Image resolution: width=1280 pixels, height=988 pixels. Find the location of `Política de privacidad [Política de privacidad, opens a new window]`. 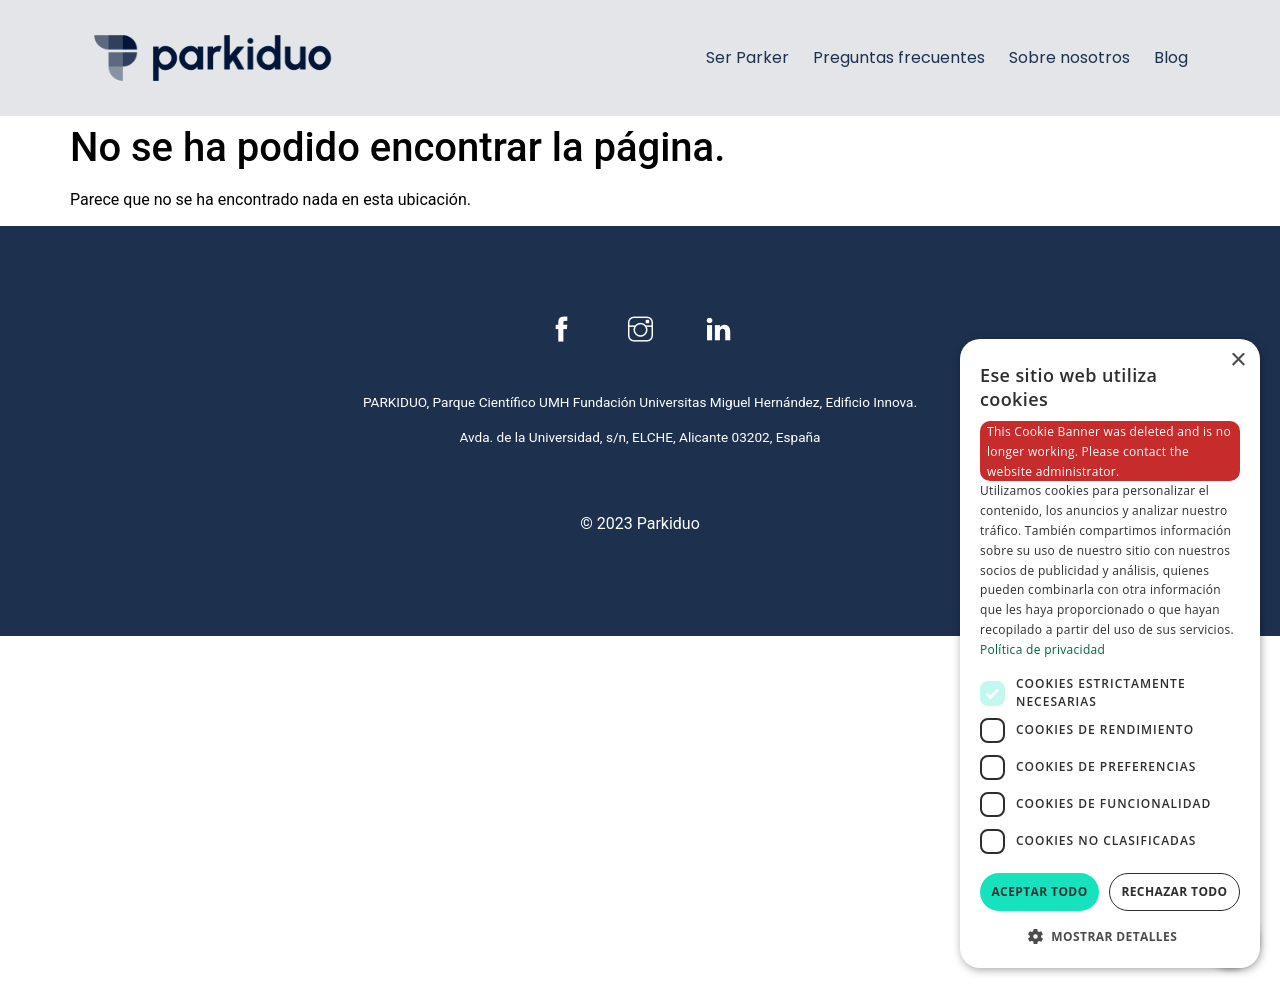

Política de privacidad [Política de privacidad, opens a new window] is located at coordinates (1042, 649).